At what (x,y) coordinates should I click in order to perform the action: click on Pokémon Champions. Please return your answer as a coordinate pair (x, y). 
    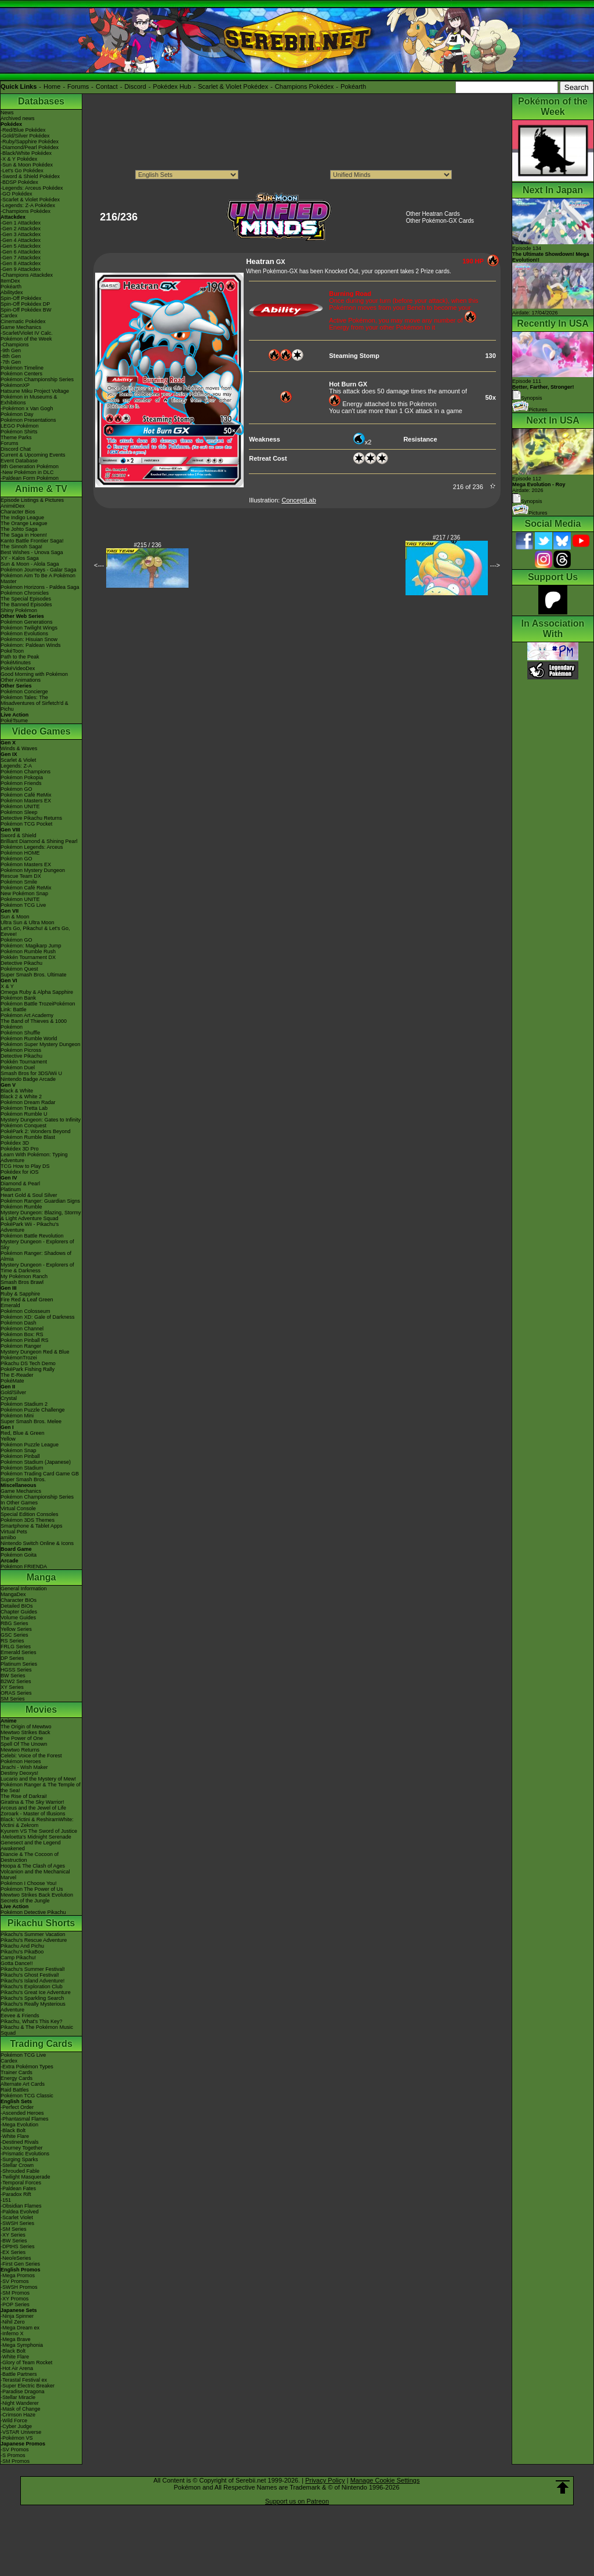
    Looking at the image, I should click on (25, 772).